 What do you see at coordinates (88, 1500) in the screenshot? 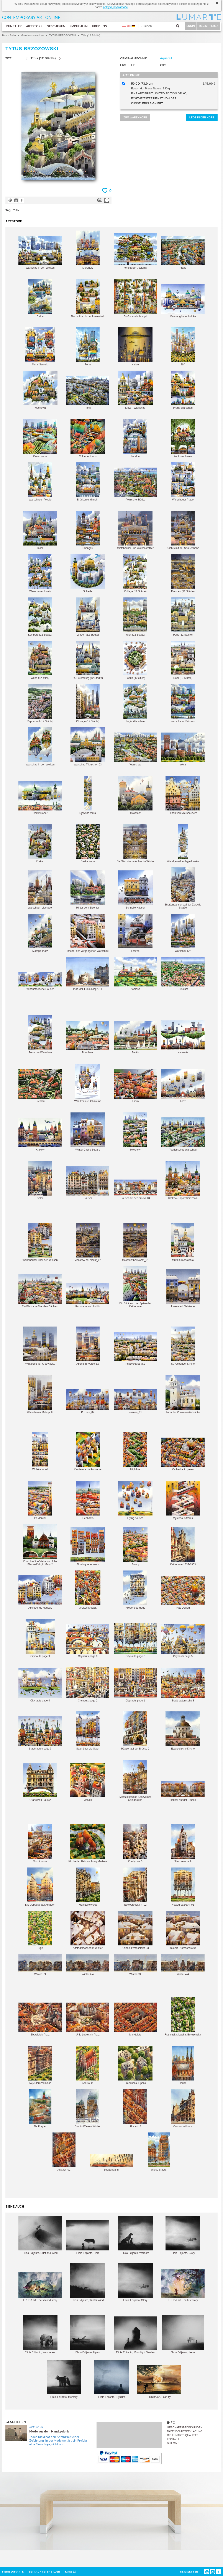
I see `Elephants` at bounding box center [88, 1500].